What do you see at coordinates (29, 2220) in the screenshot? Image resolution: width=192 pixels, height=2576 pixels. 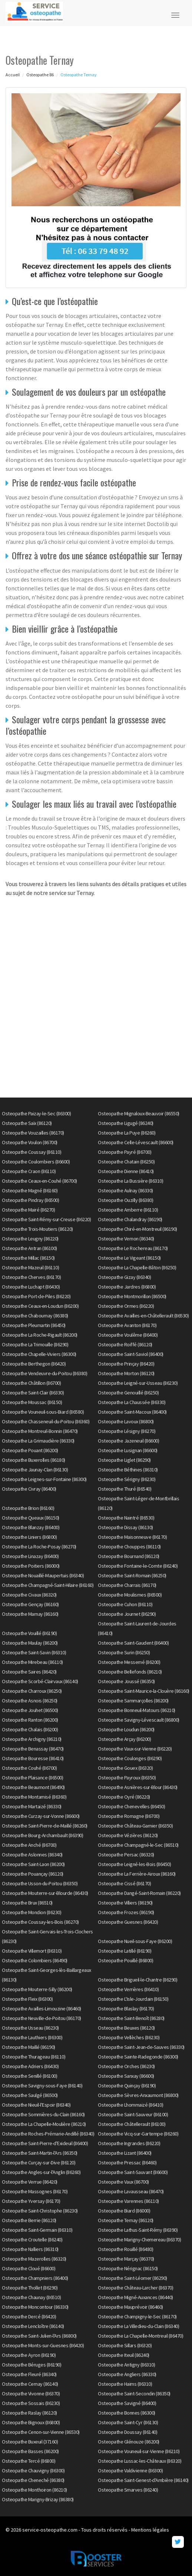 I see `Osteopathe Berrie (86120)` at bounding box center [29, 2220].